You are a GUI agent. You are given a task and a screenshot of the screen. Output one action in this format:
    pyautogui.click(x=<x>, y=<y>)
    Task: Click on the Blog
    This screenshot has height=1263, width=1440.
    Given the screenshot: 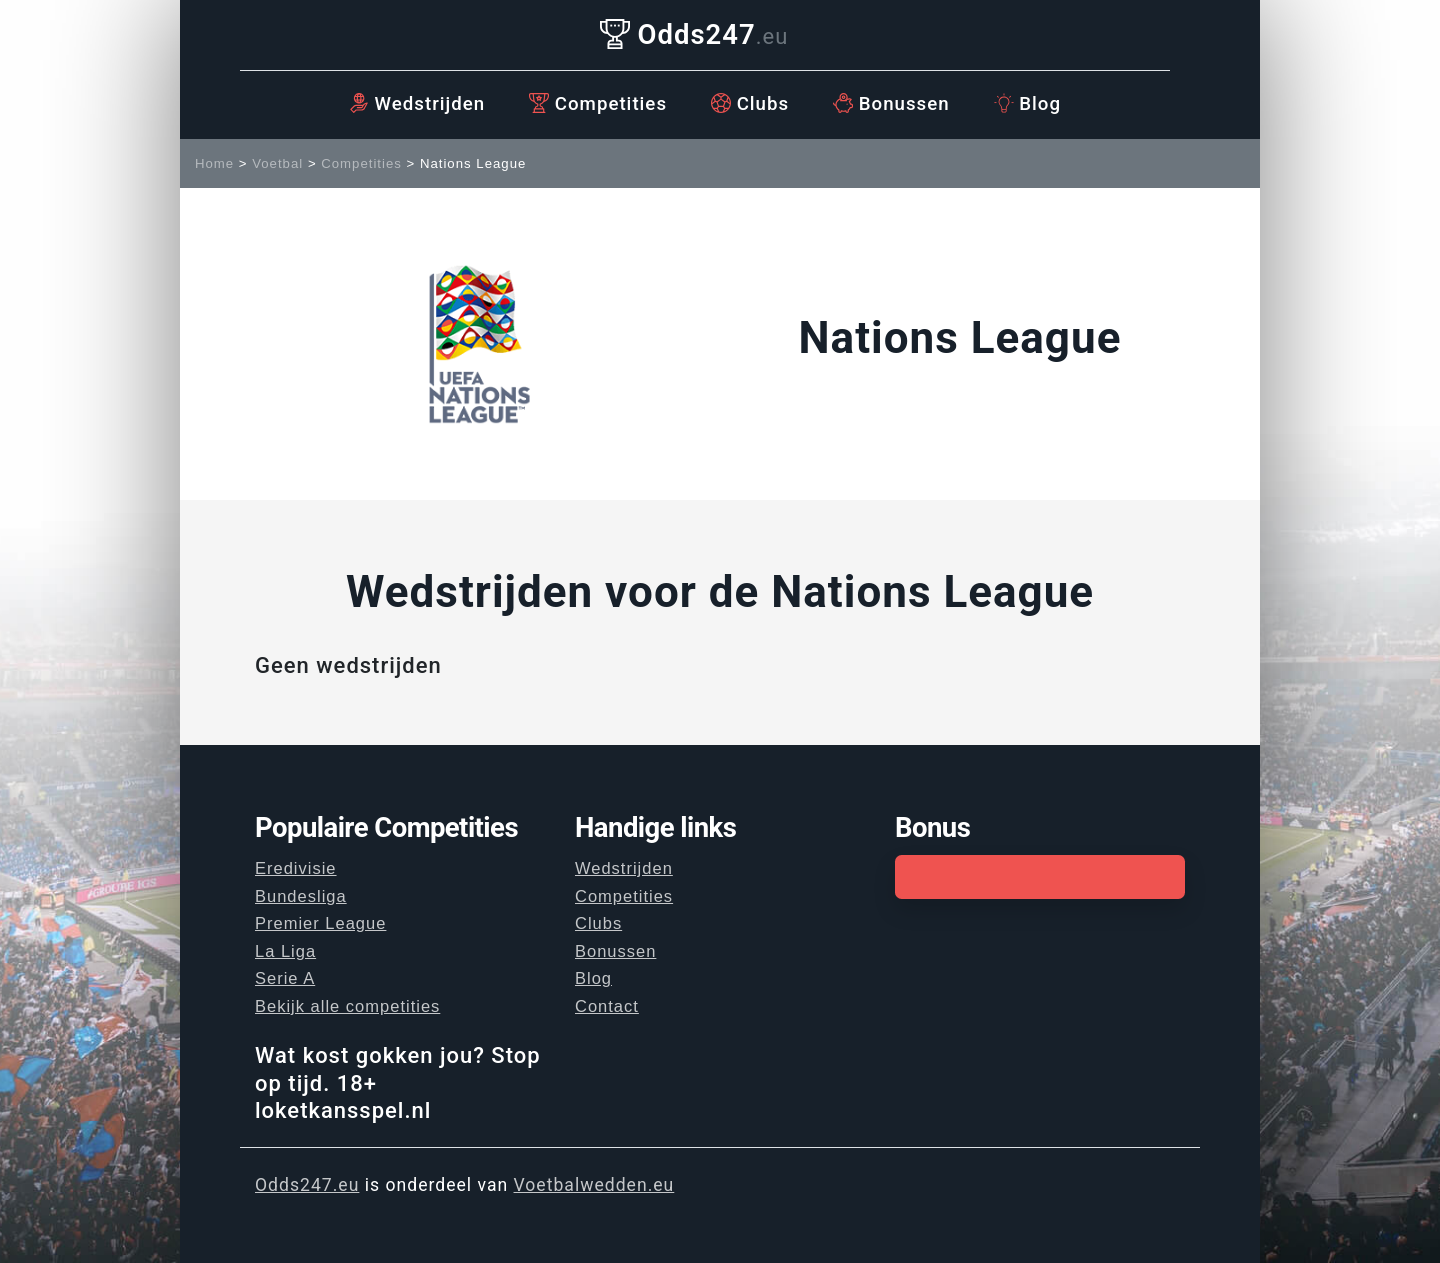 What is the action you would take?
    pyautogui.click(x=1027, y=104)
    